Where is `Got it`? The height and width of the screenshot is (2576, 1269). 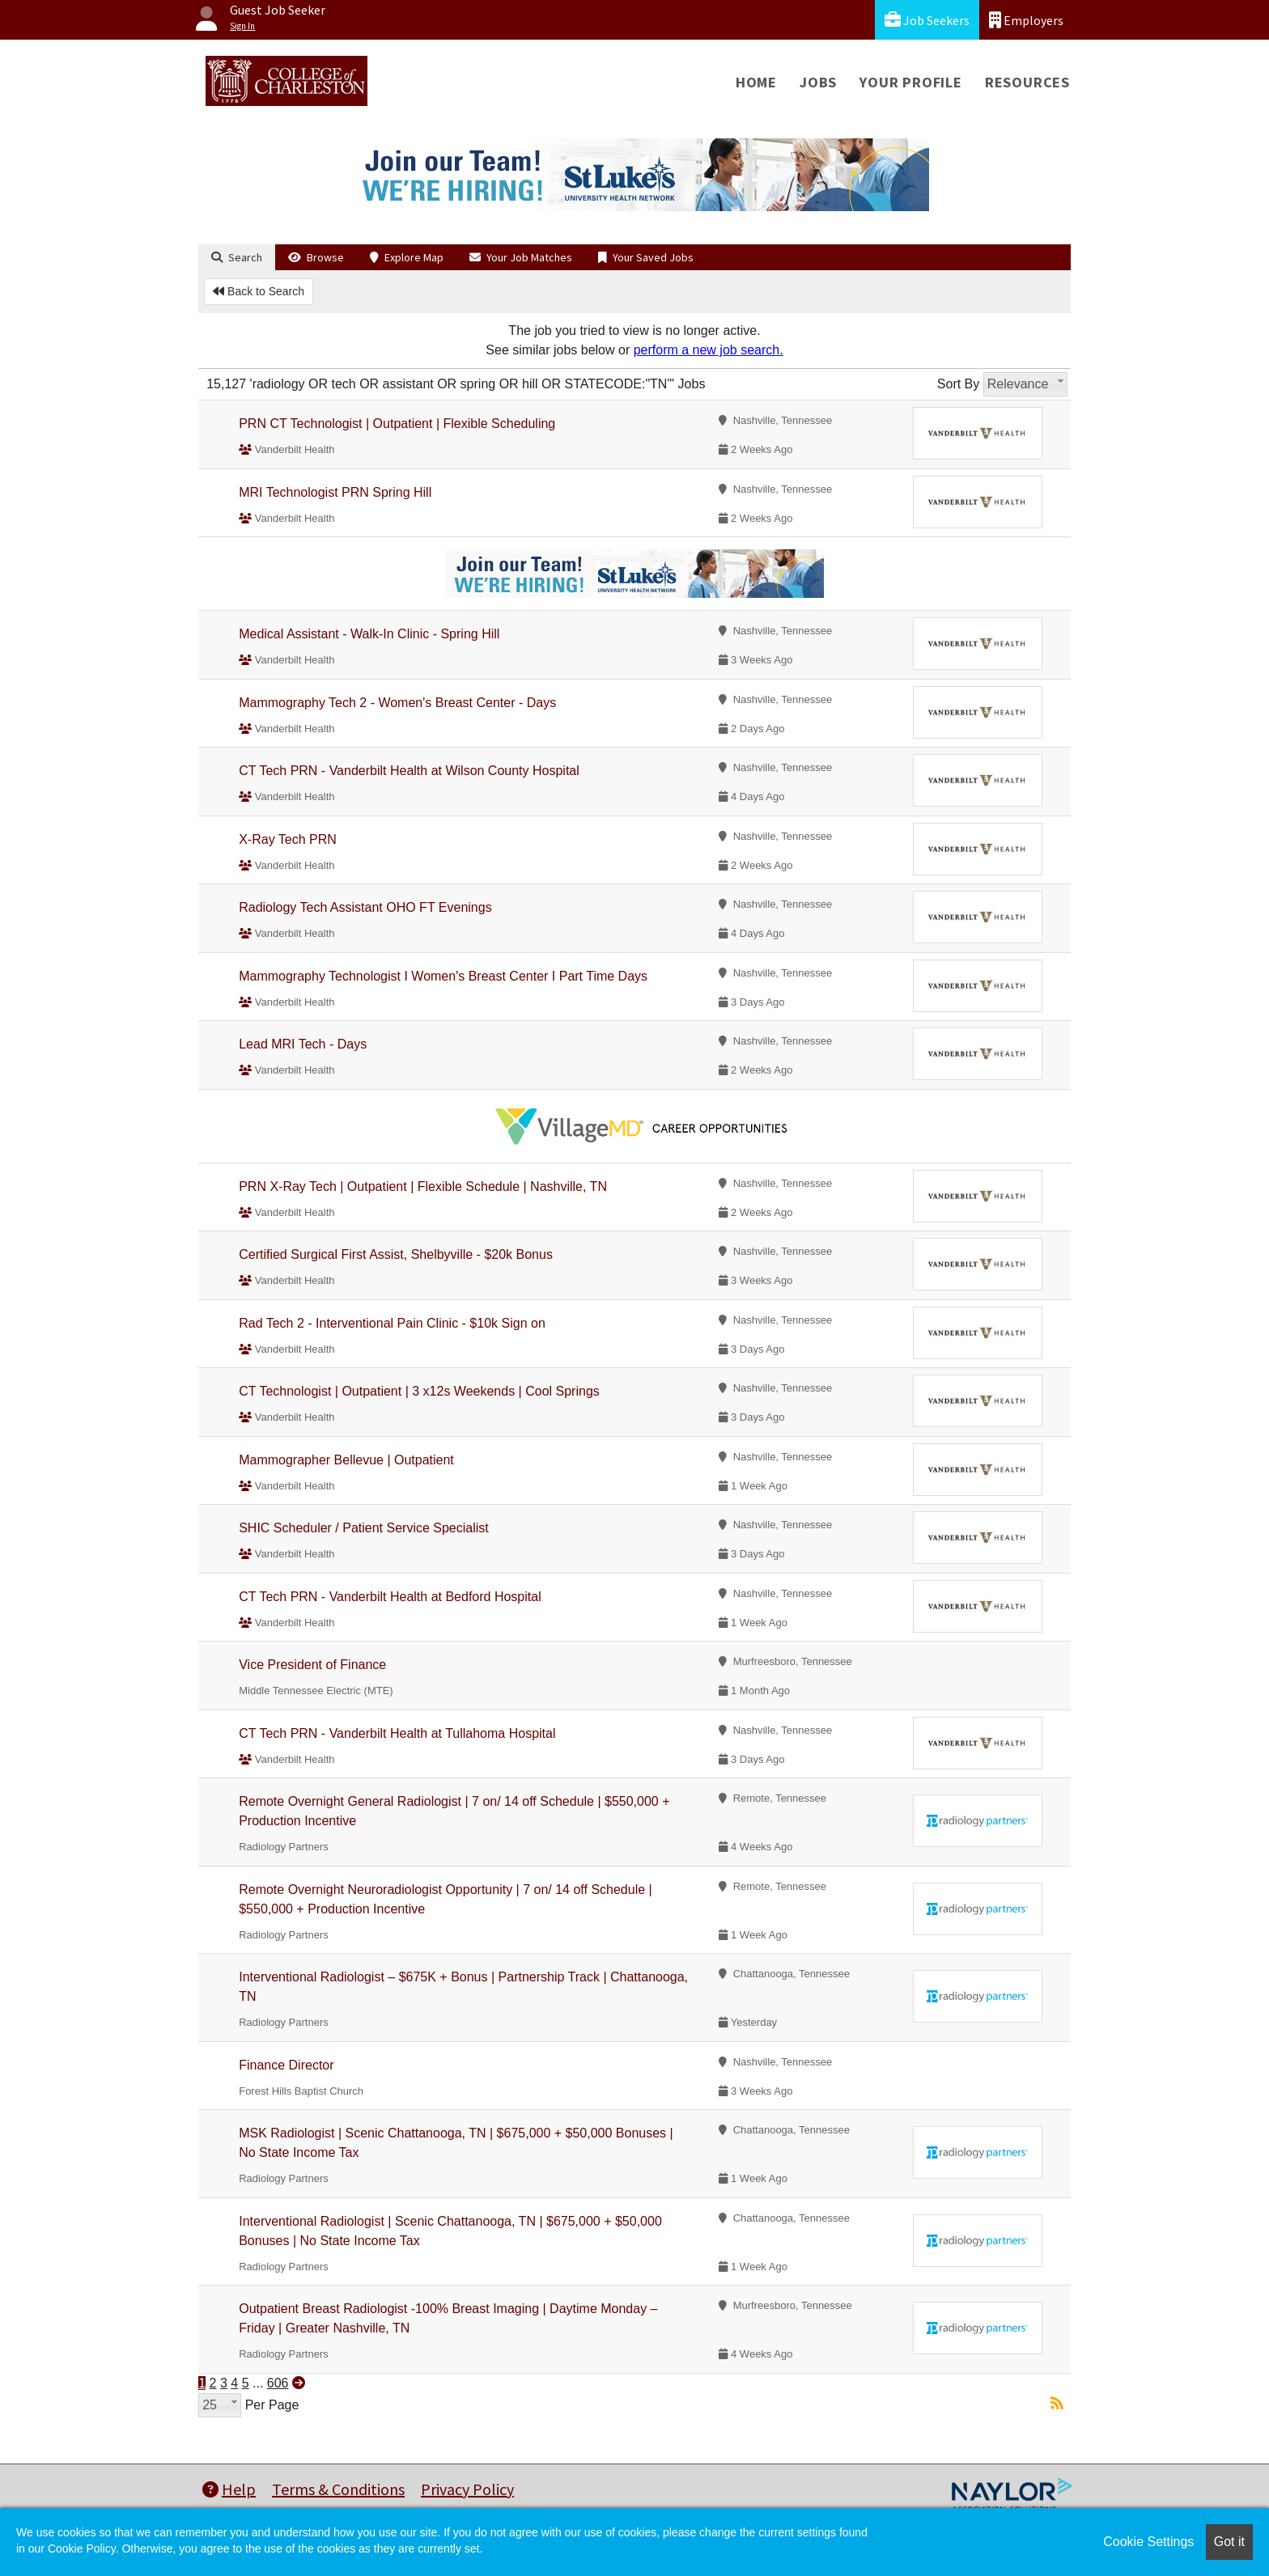 Got it is located at coordinates (1229, 2541).